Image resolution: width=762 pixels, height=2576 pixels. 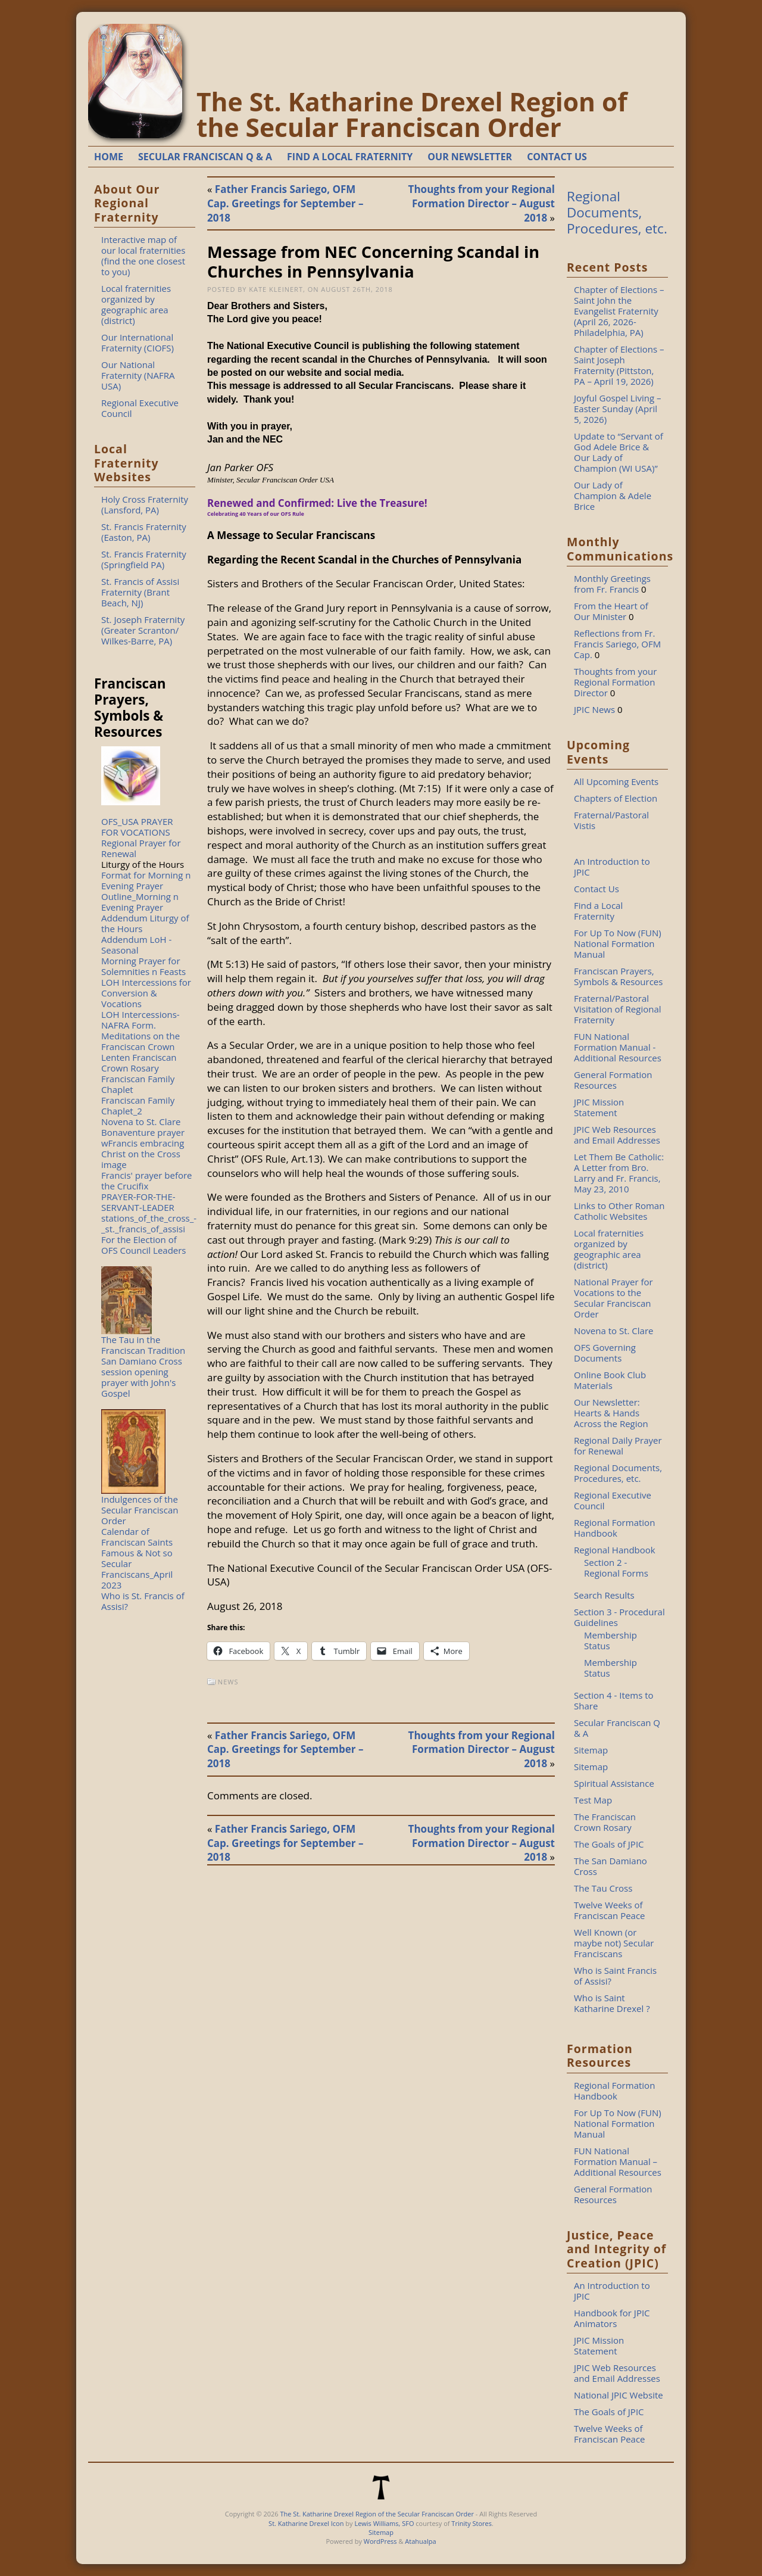 I want to click on JPIC News, so click(x=594, y=709).